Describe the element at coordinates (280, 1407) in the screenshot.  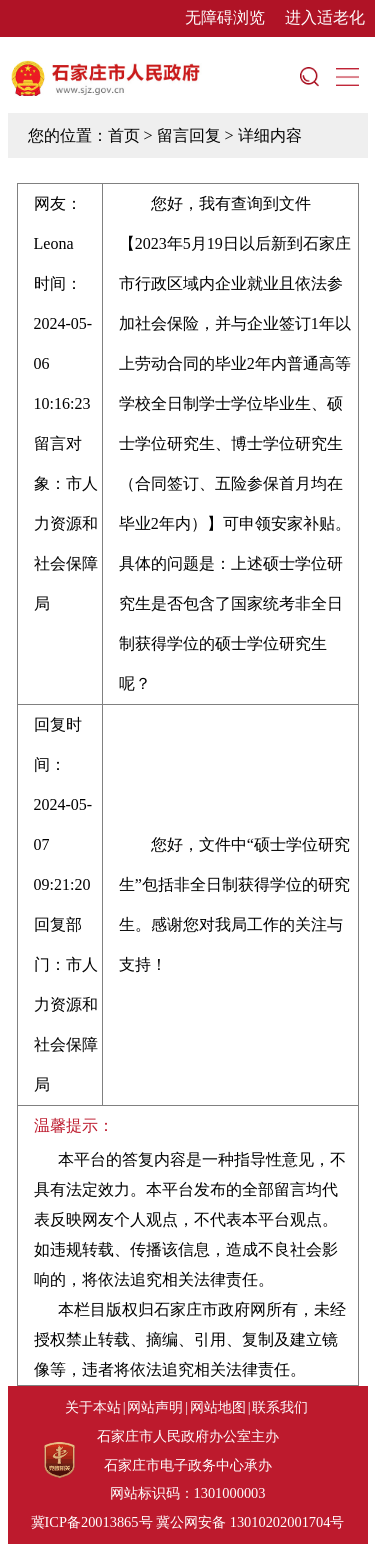
I see `联系我们` at that location.